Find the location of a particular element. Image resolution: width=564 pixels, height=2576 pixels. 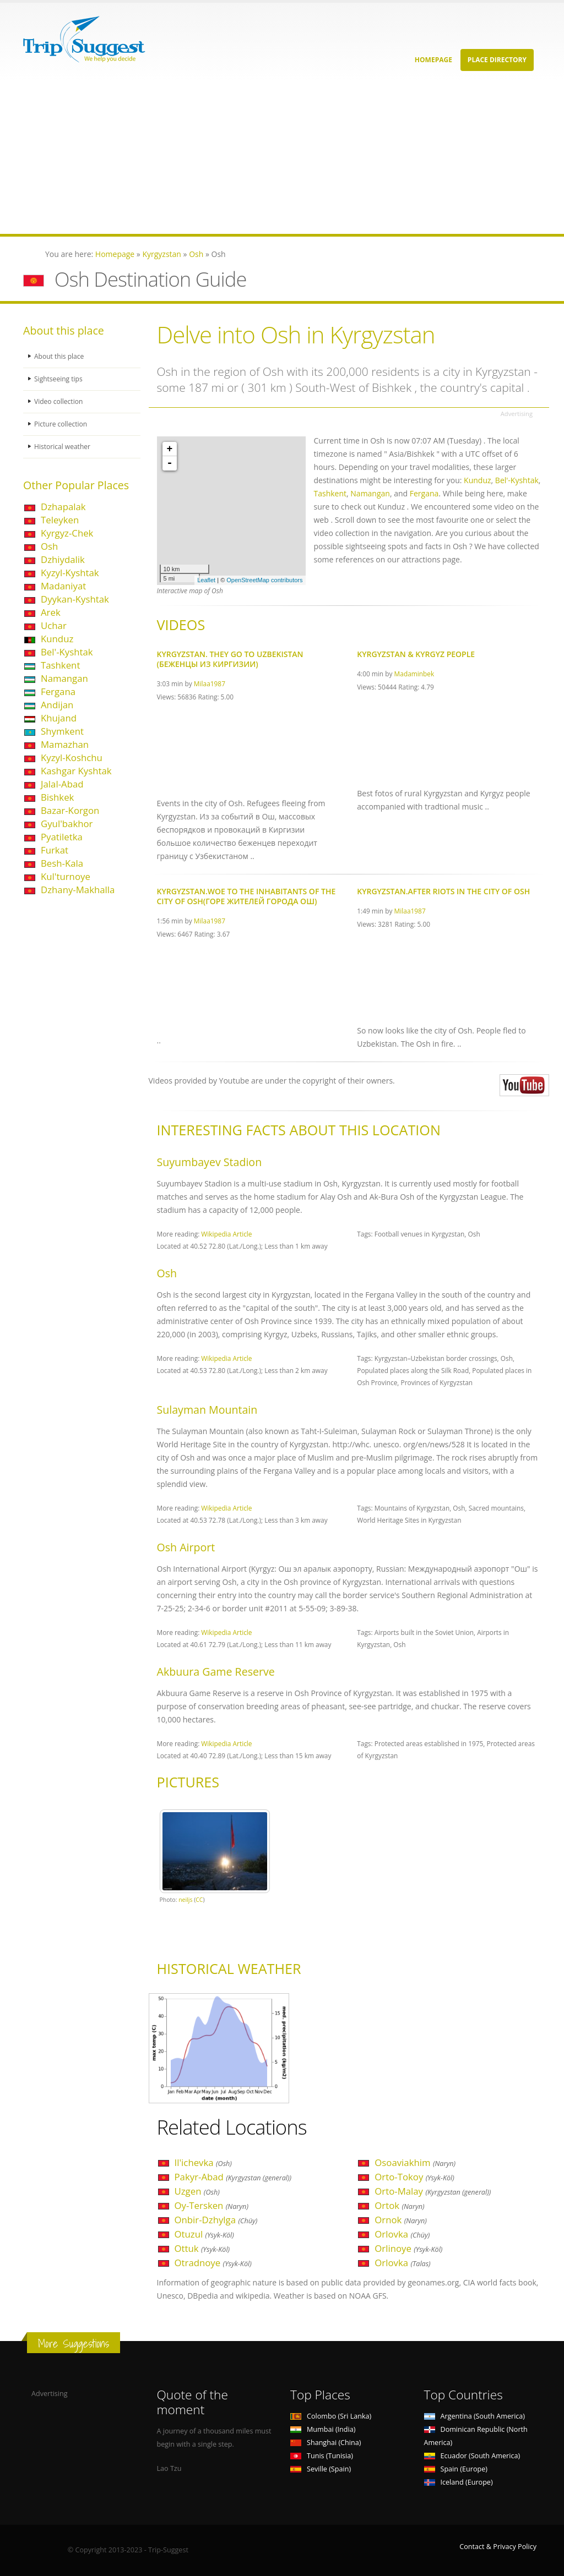

Dzhiydalik is located at coordinates (63, 559).